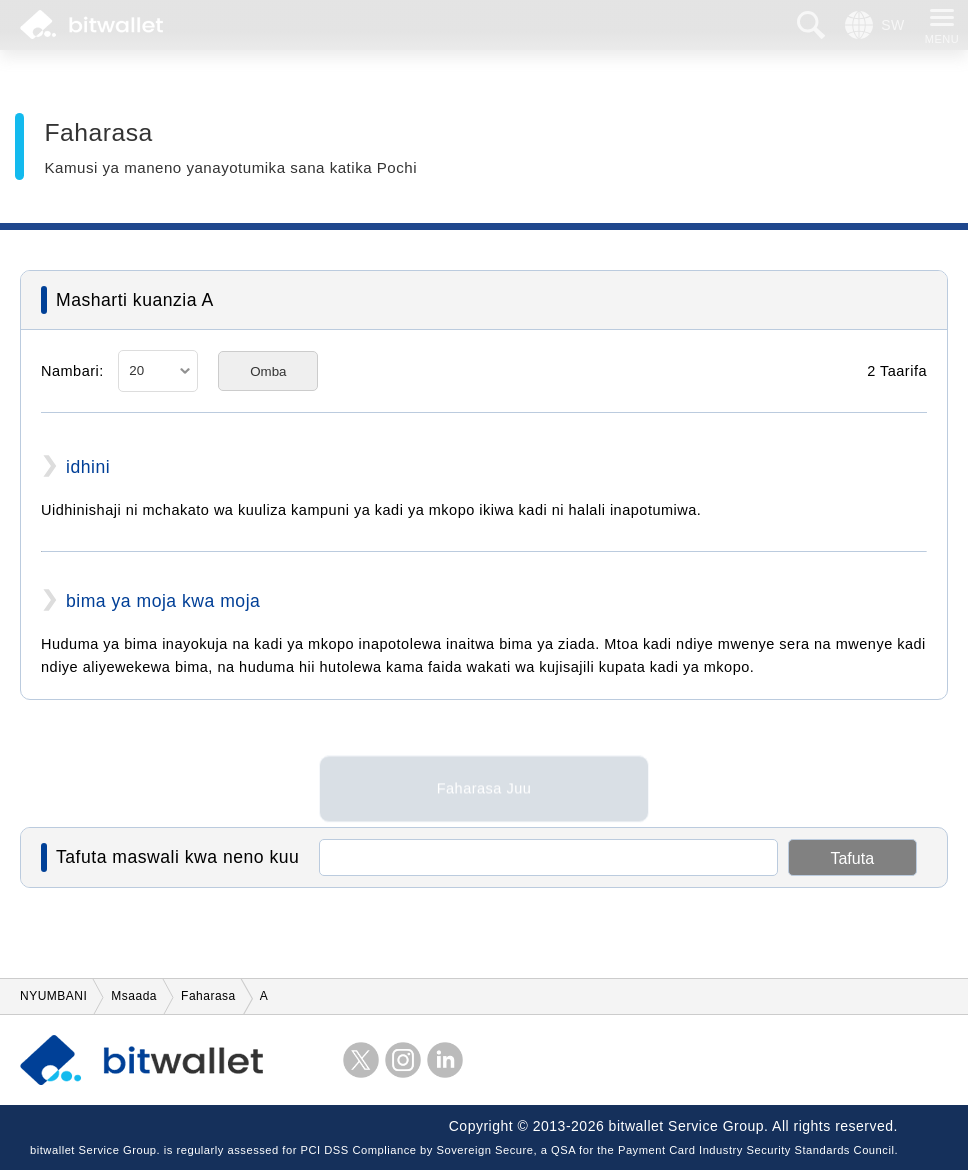  What do you see at coordinates (72, 371) in the screenshot?
I see `Nambari:` at bounding box center [72, 371].